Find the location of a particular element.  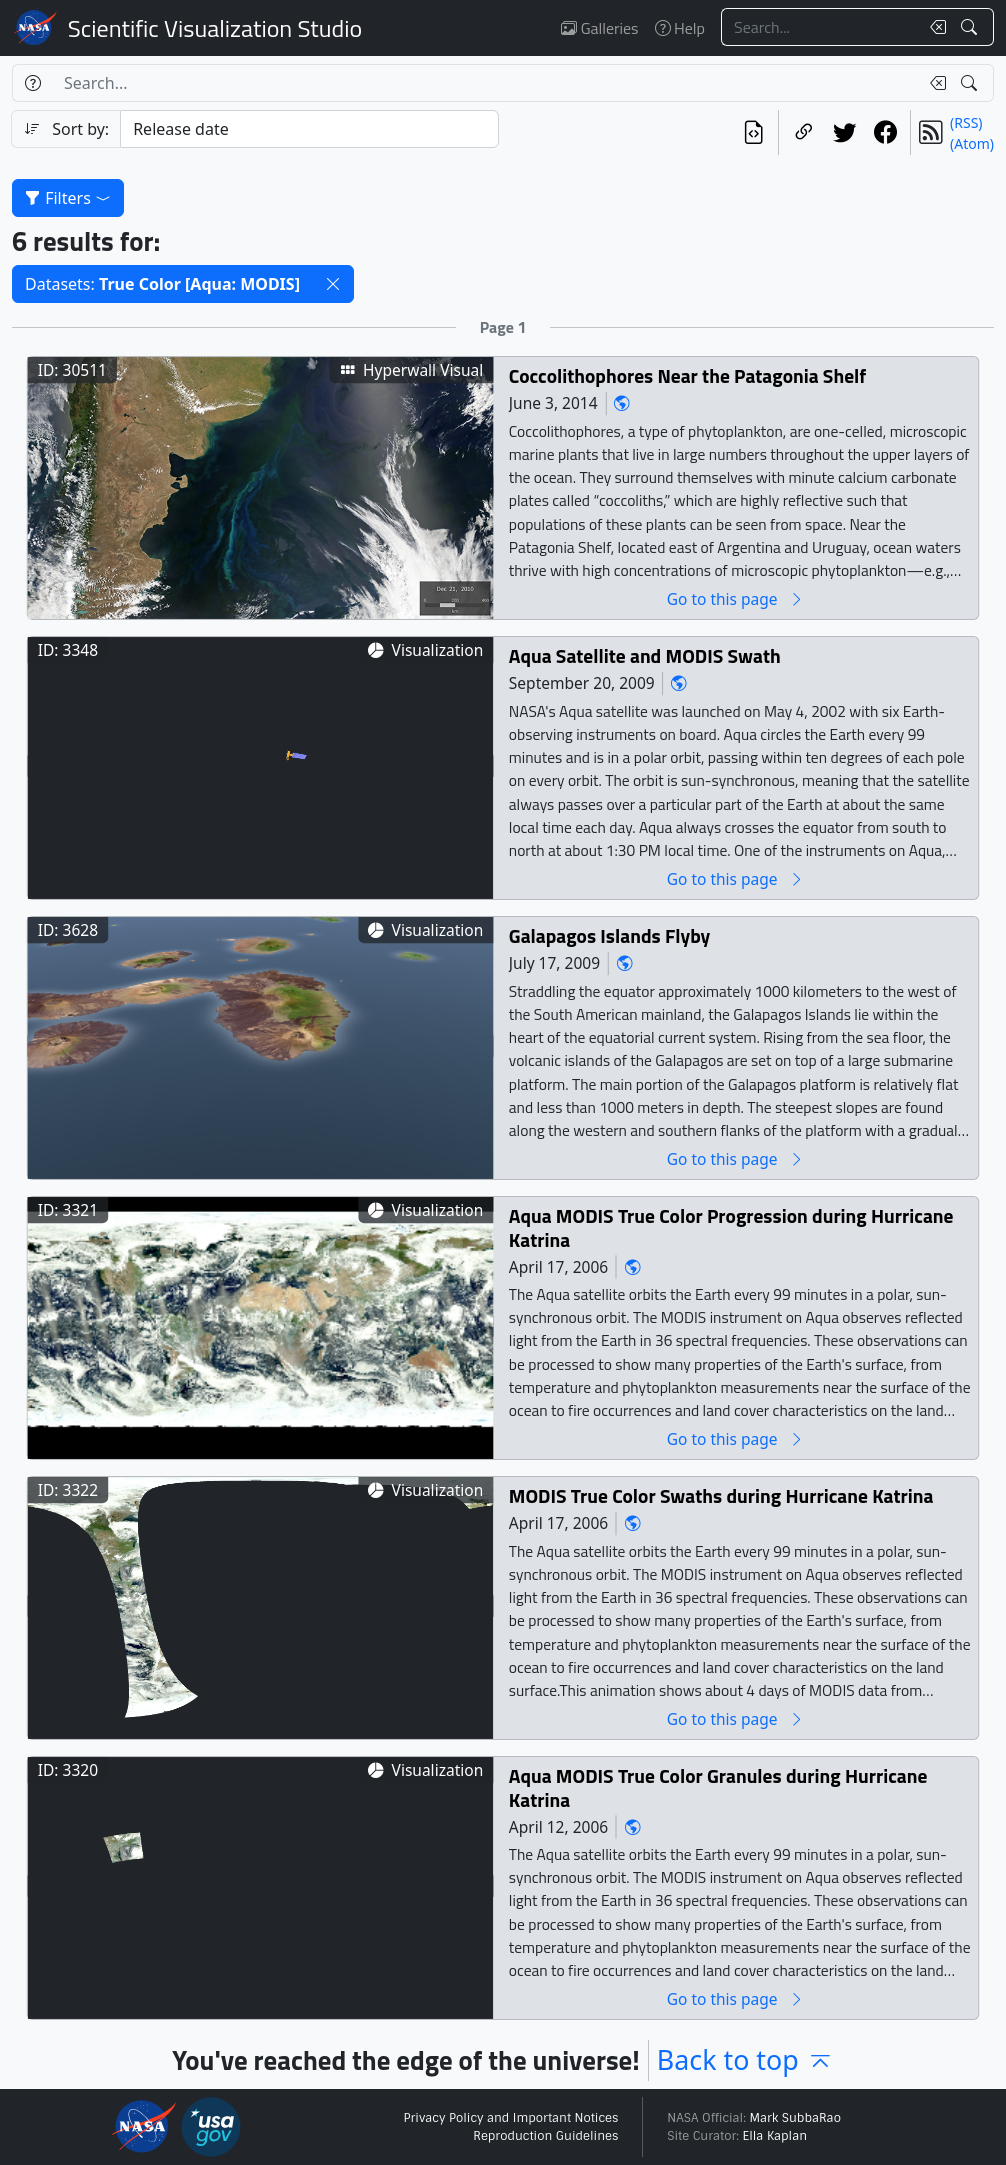

MODIS True Color Swaths during Hurricane Katrina is located at coordinates (721, 1496).